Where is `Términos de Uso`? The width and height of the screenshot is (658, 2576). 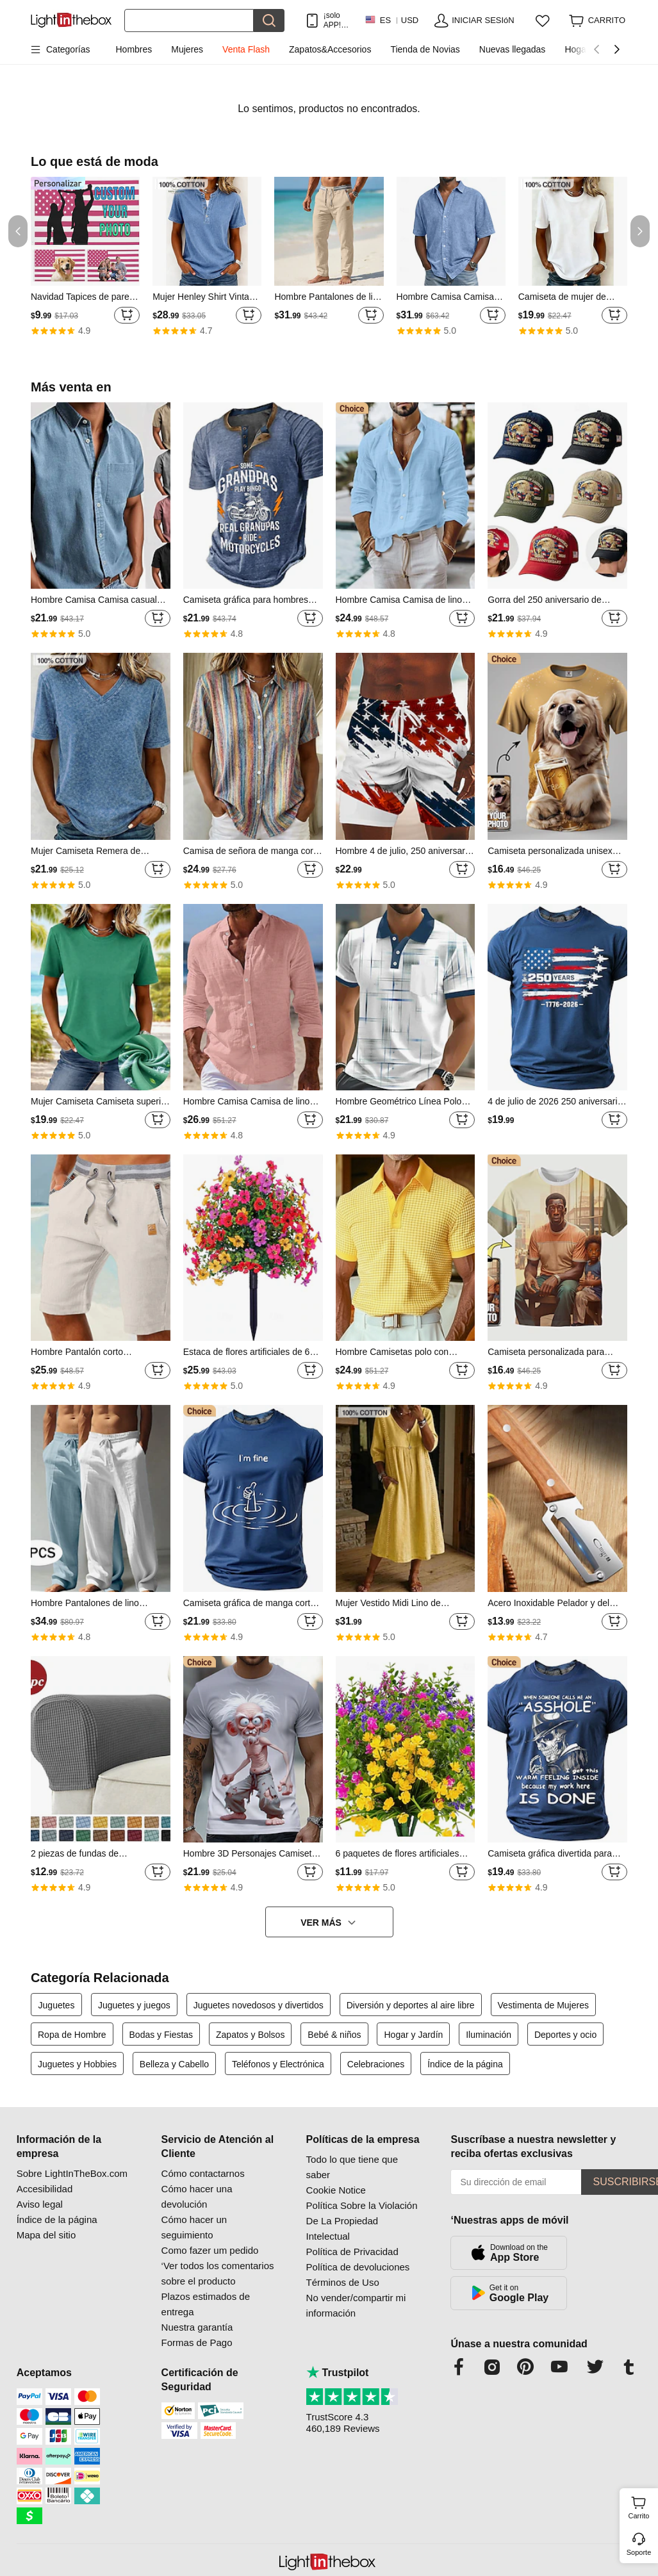
Términos de Uso is located at coordinates (342, 2282).